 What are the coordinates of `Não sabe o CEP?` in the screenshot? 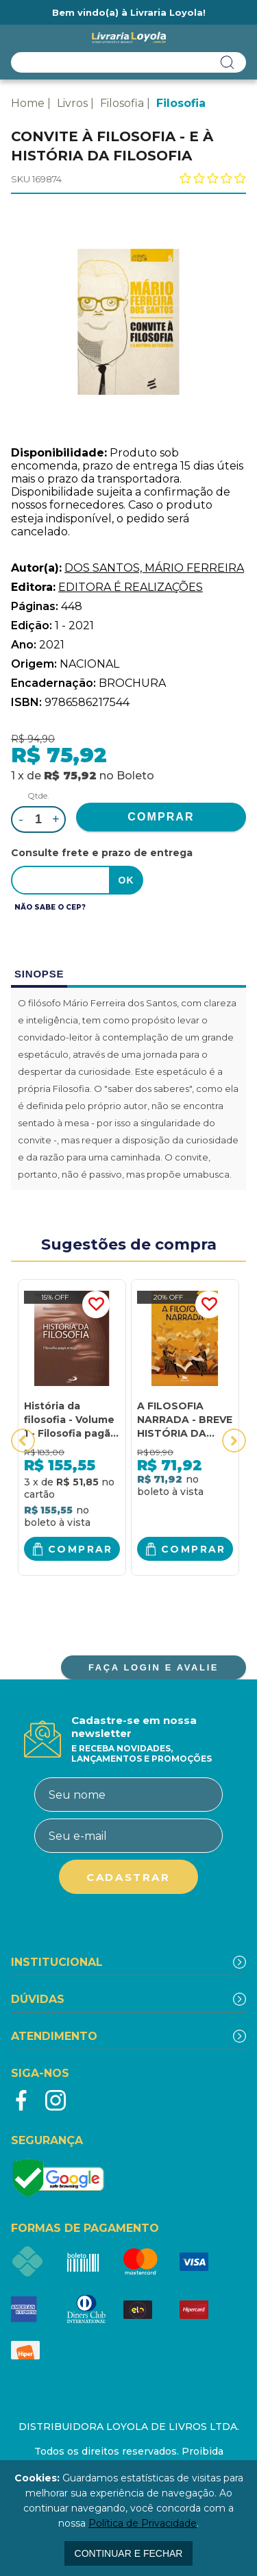 It's located at (50, 907).